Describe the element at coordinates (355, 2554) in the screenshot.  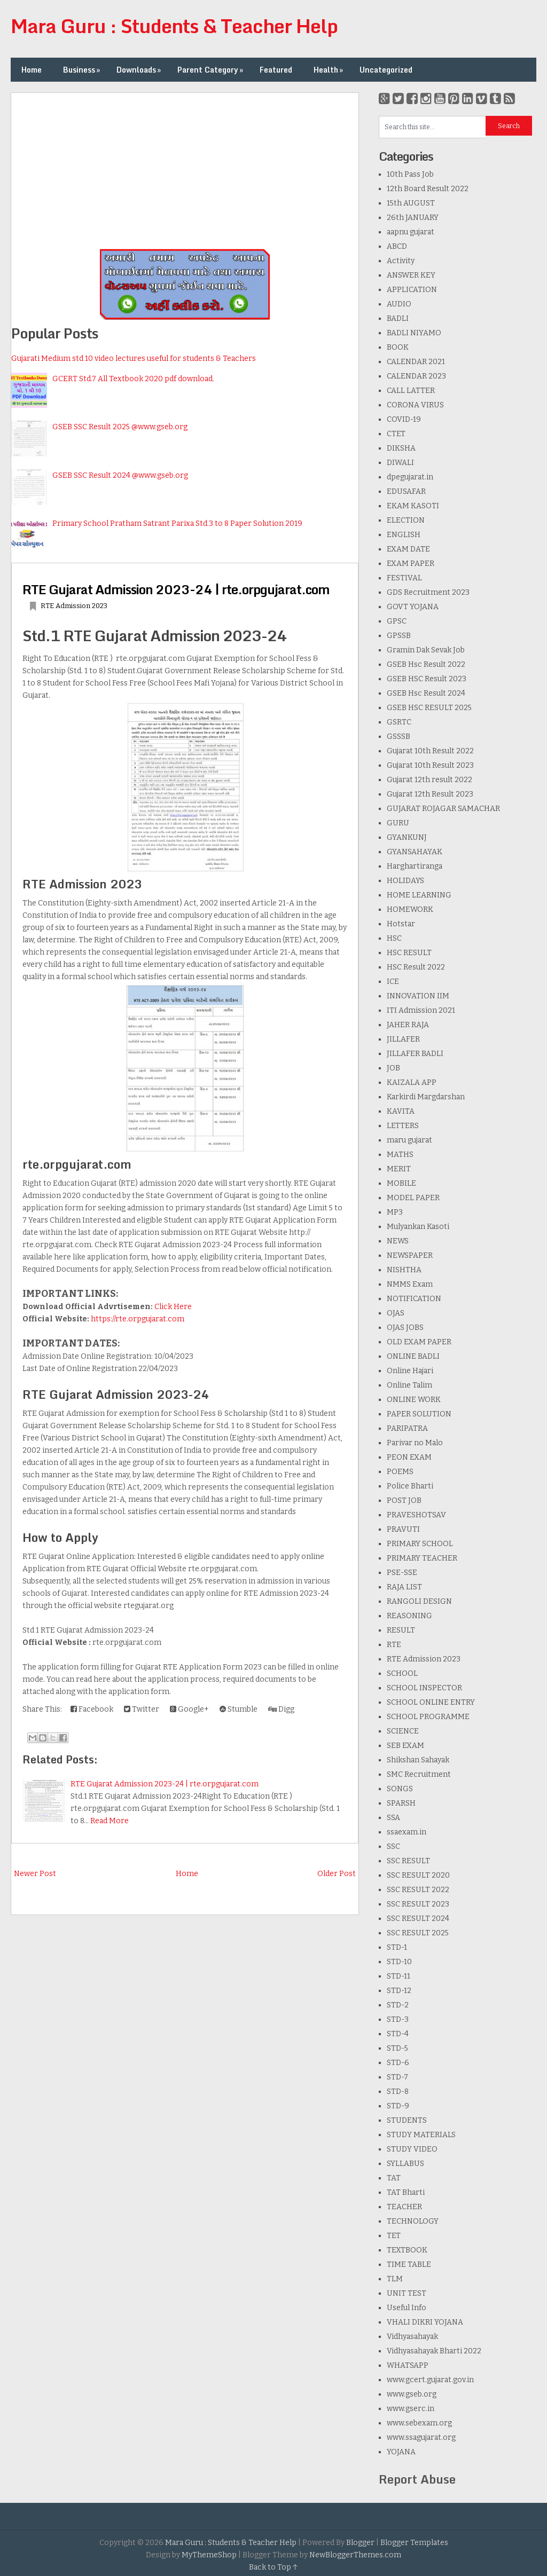
I see `NewBloggerThemes.com` at that location.